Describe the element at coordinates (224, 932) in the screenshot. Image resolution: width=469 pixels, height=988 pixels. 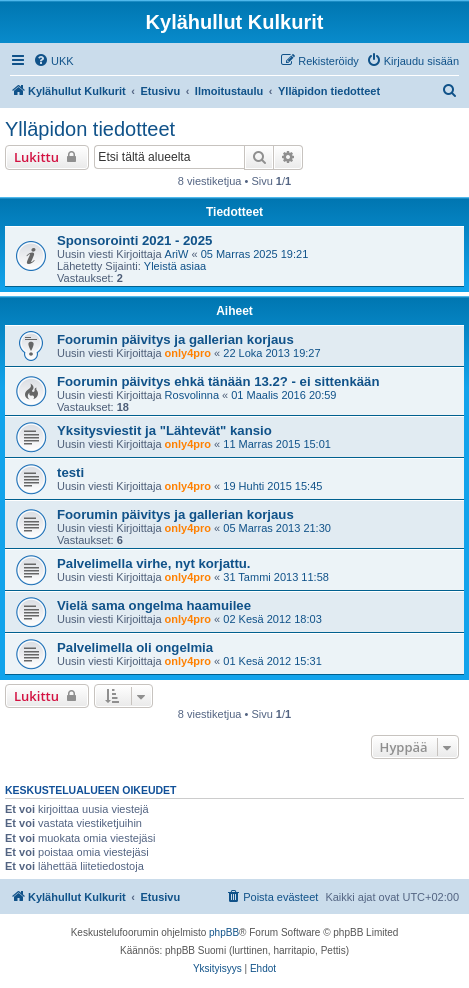
I see `phpBB` at that location.